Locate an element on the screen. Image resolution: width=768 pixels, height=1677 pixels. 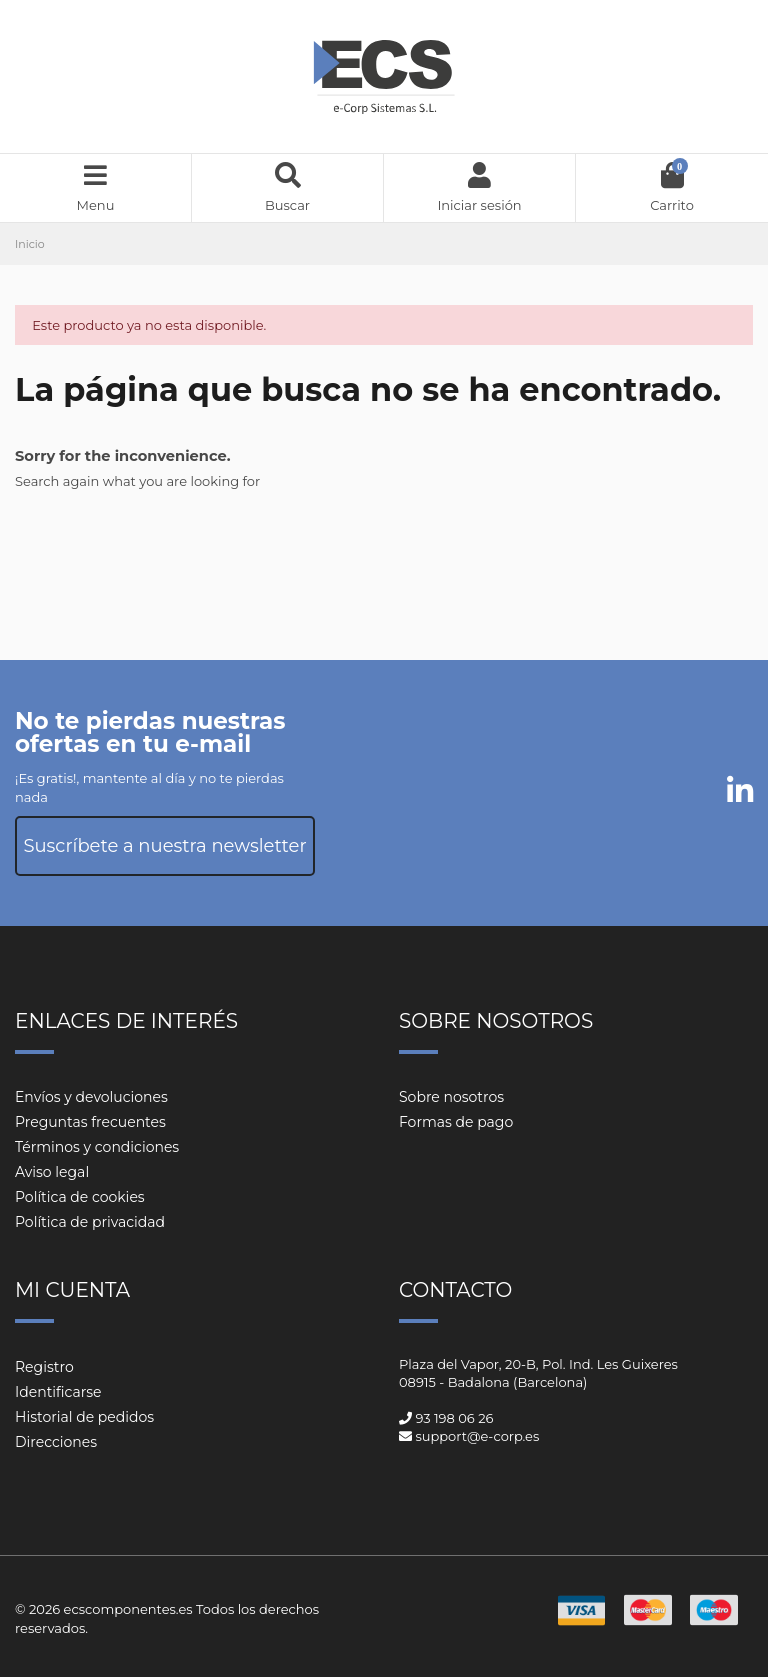
Sobre nosotros is located at coordinates (451, 1097).